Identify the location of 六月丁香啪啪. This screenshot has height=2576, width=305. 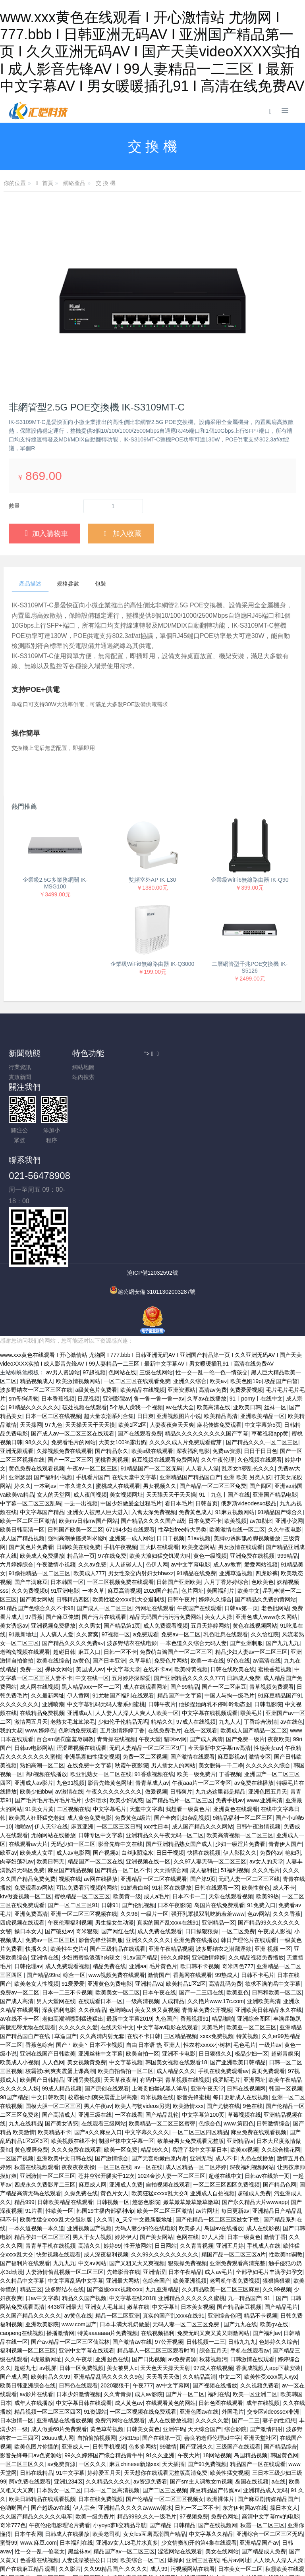
(42, 2571).